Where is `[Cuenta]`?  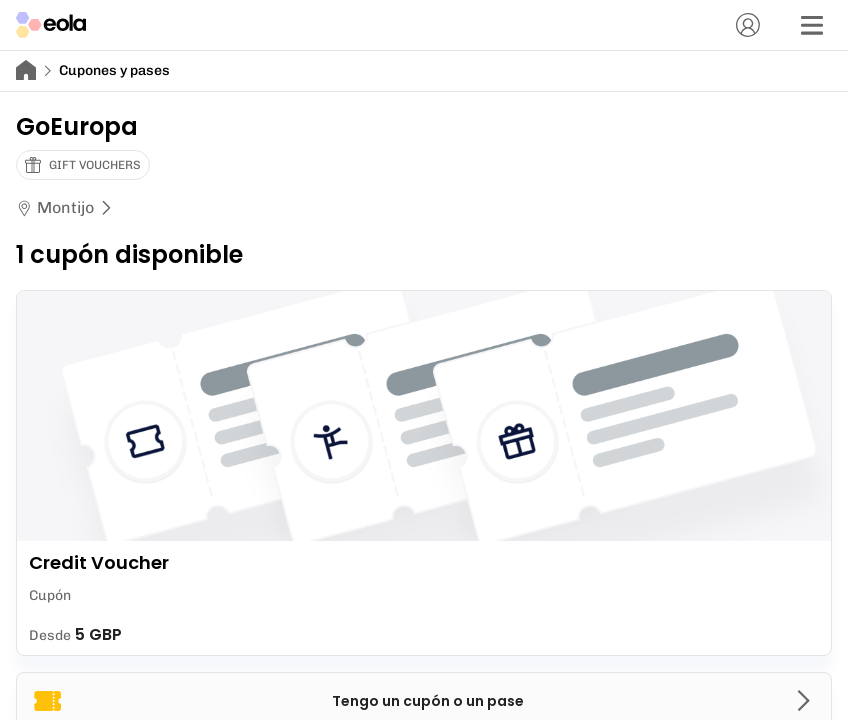 [Cuenta] is located at coordinates (748, 25).